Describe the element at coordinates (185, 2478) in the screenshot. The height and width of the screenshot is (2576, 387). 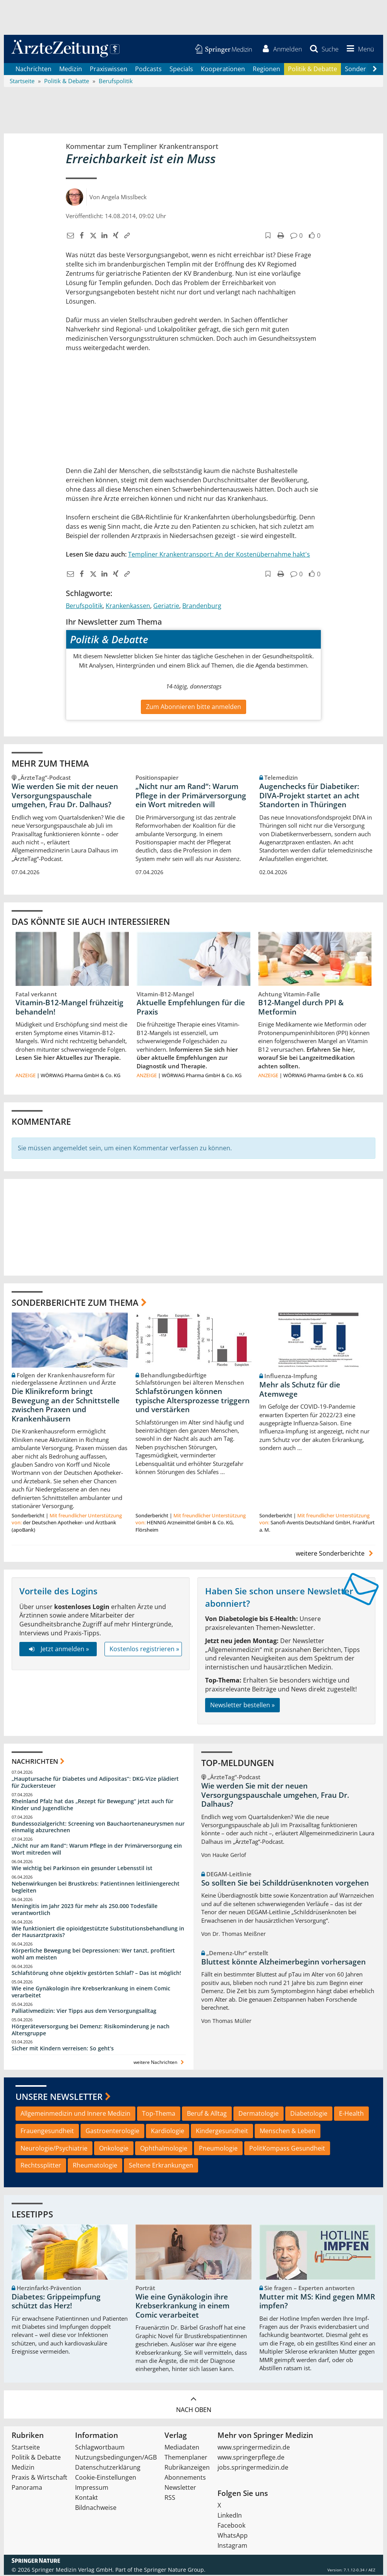
I see `Abonnements` at that location.